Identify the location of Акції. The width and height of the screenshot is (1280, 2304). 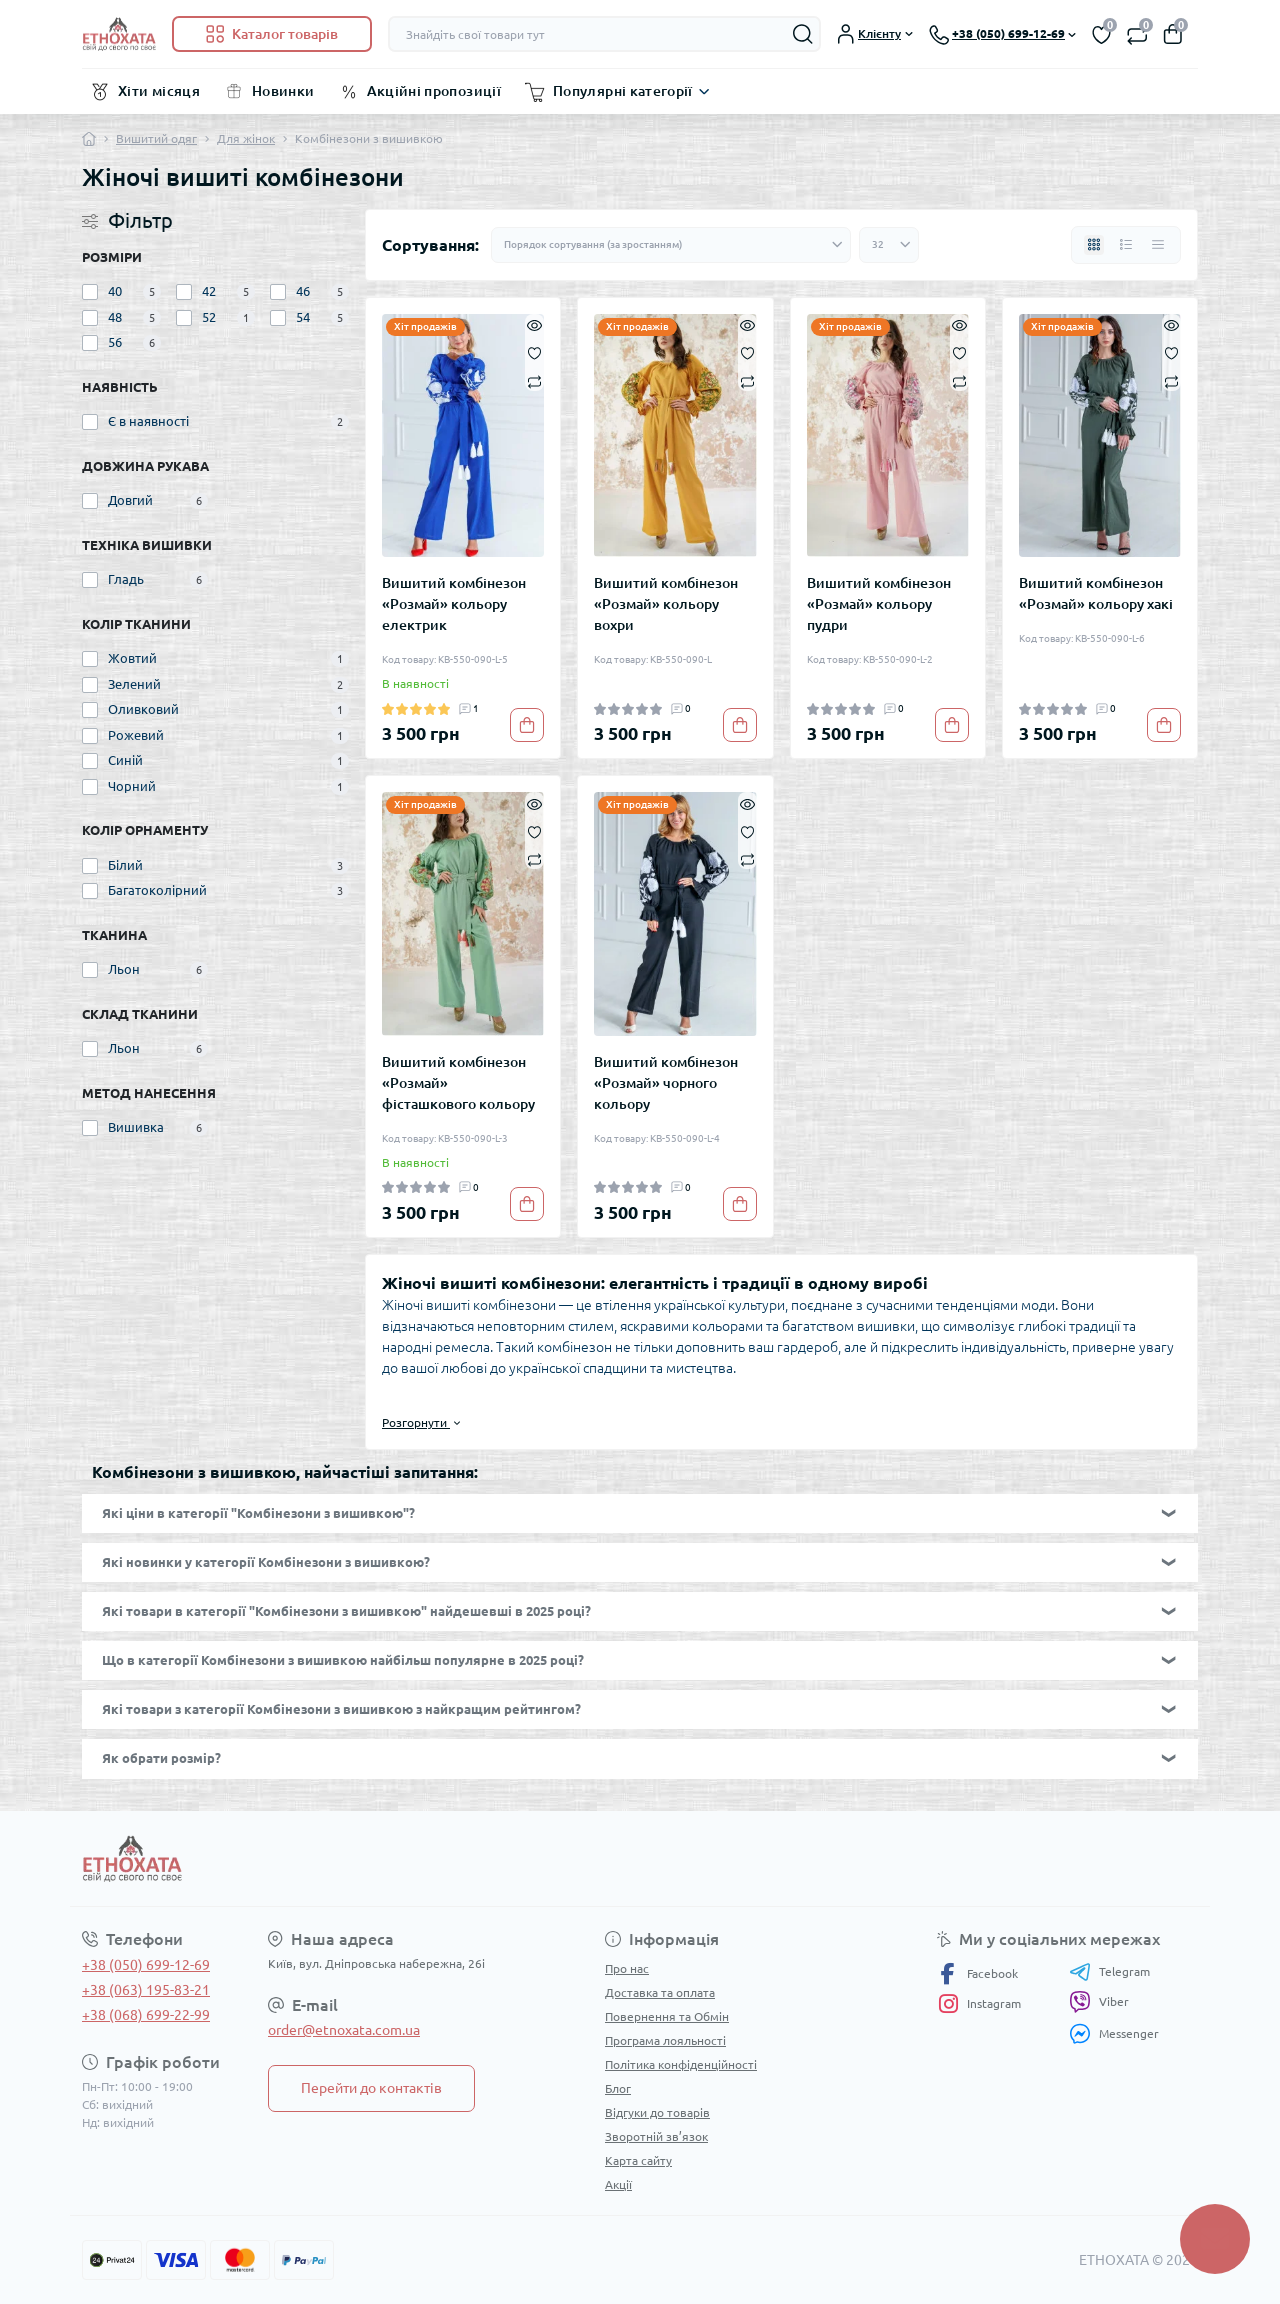
(618, 2184).